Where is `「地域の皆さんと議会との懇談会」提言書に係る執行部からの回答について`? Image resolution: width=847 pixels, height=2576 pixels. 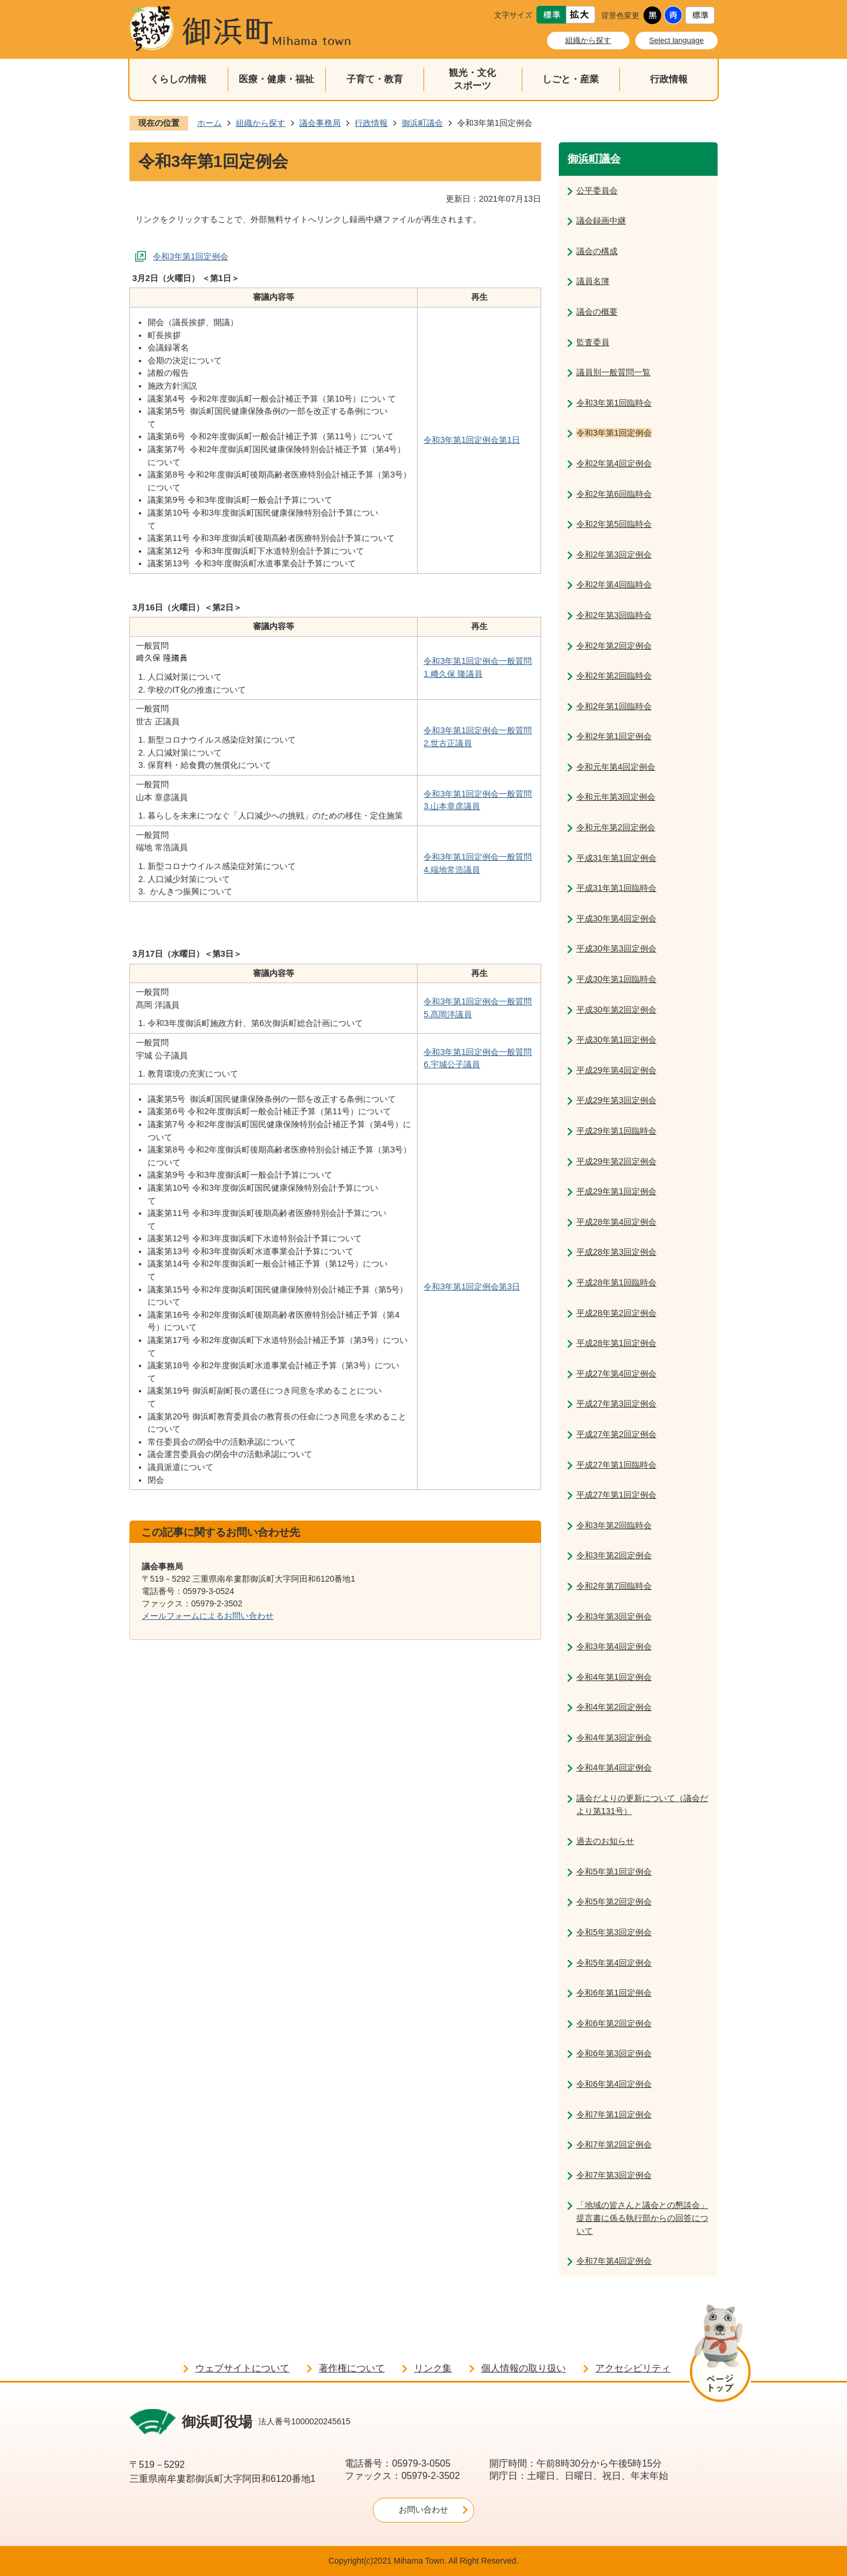 「地域の皆さんと議会との懇談会」提言書に係る執行部からの回答について is located at coordinates (642, 2217).